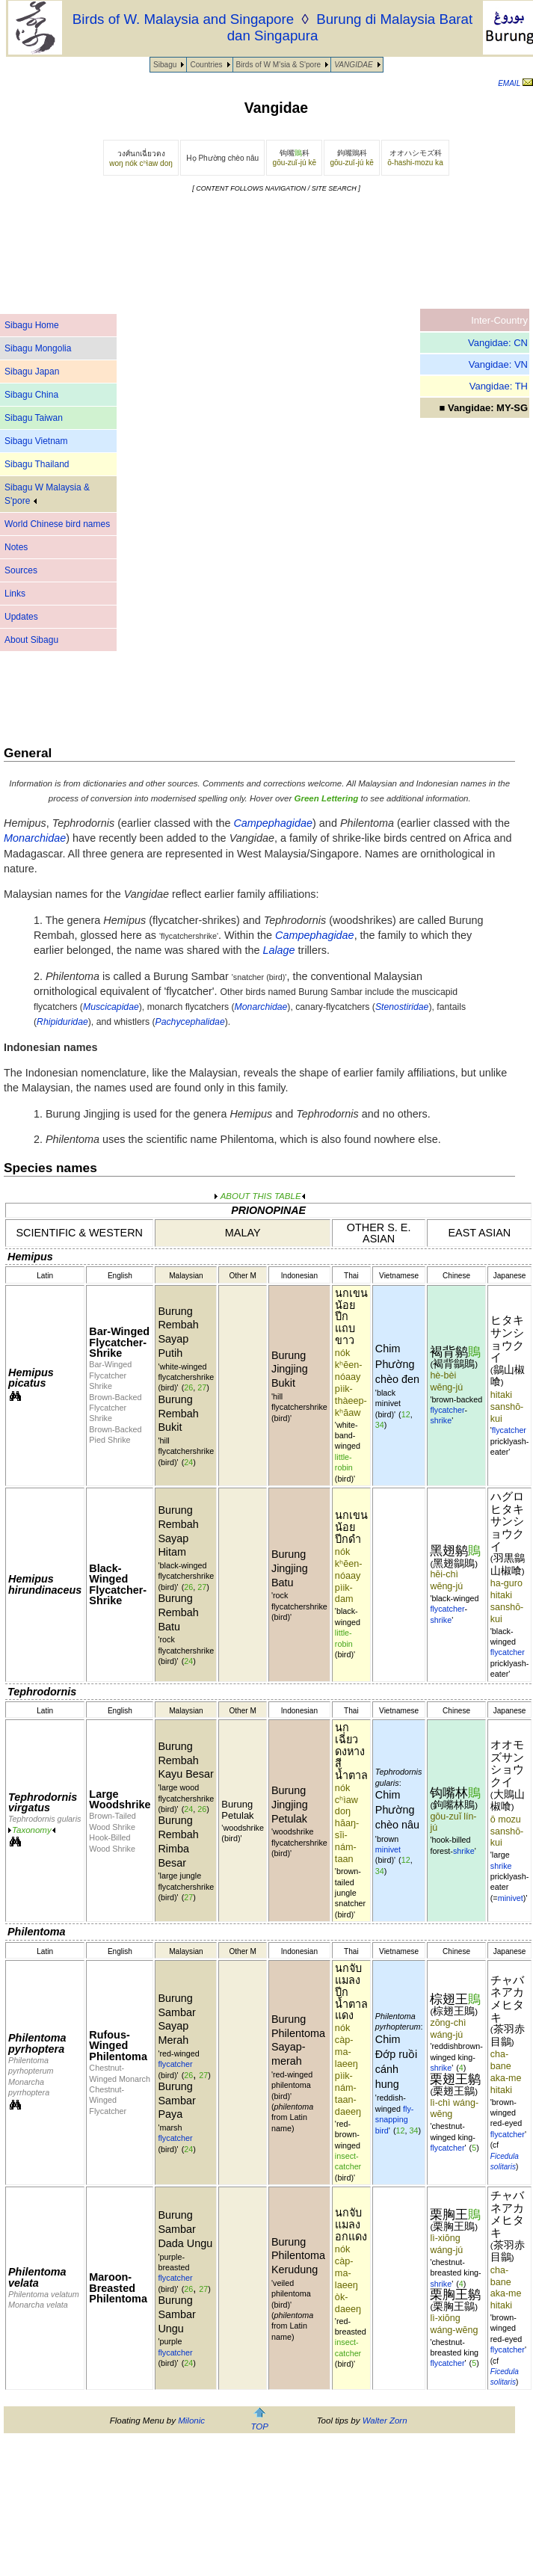  What do you see at coordinates (394, 2119) in the screenshot?
I see `fly-snapping bird` at bounding box center [394, 2119].